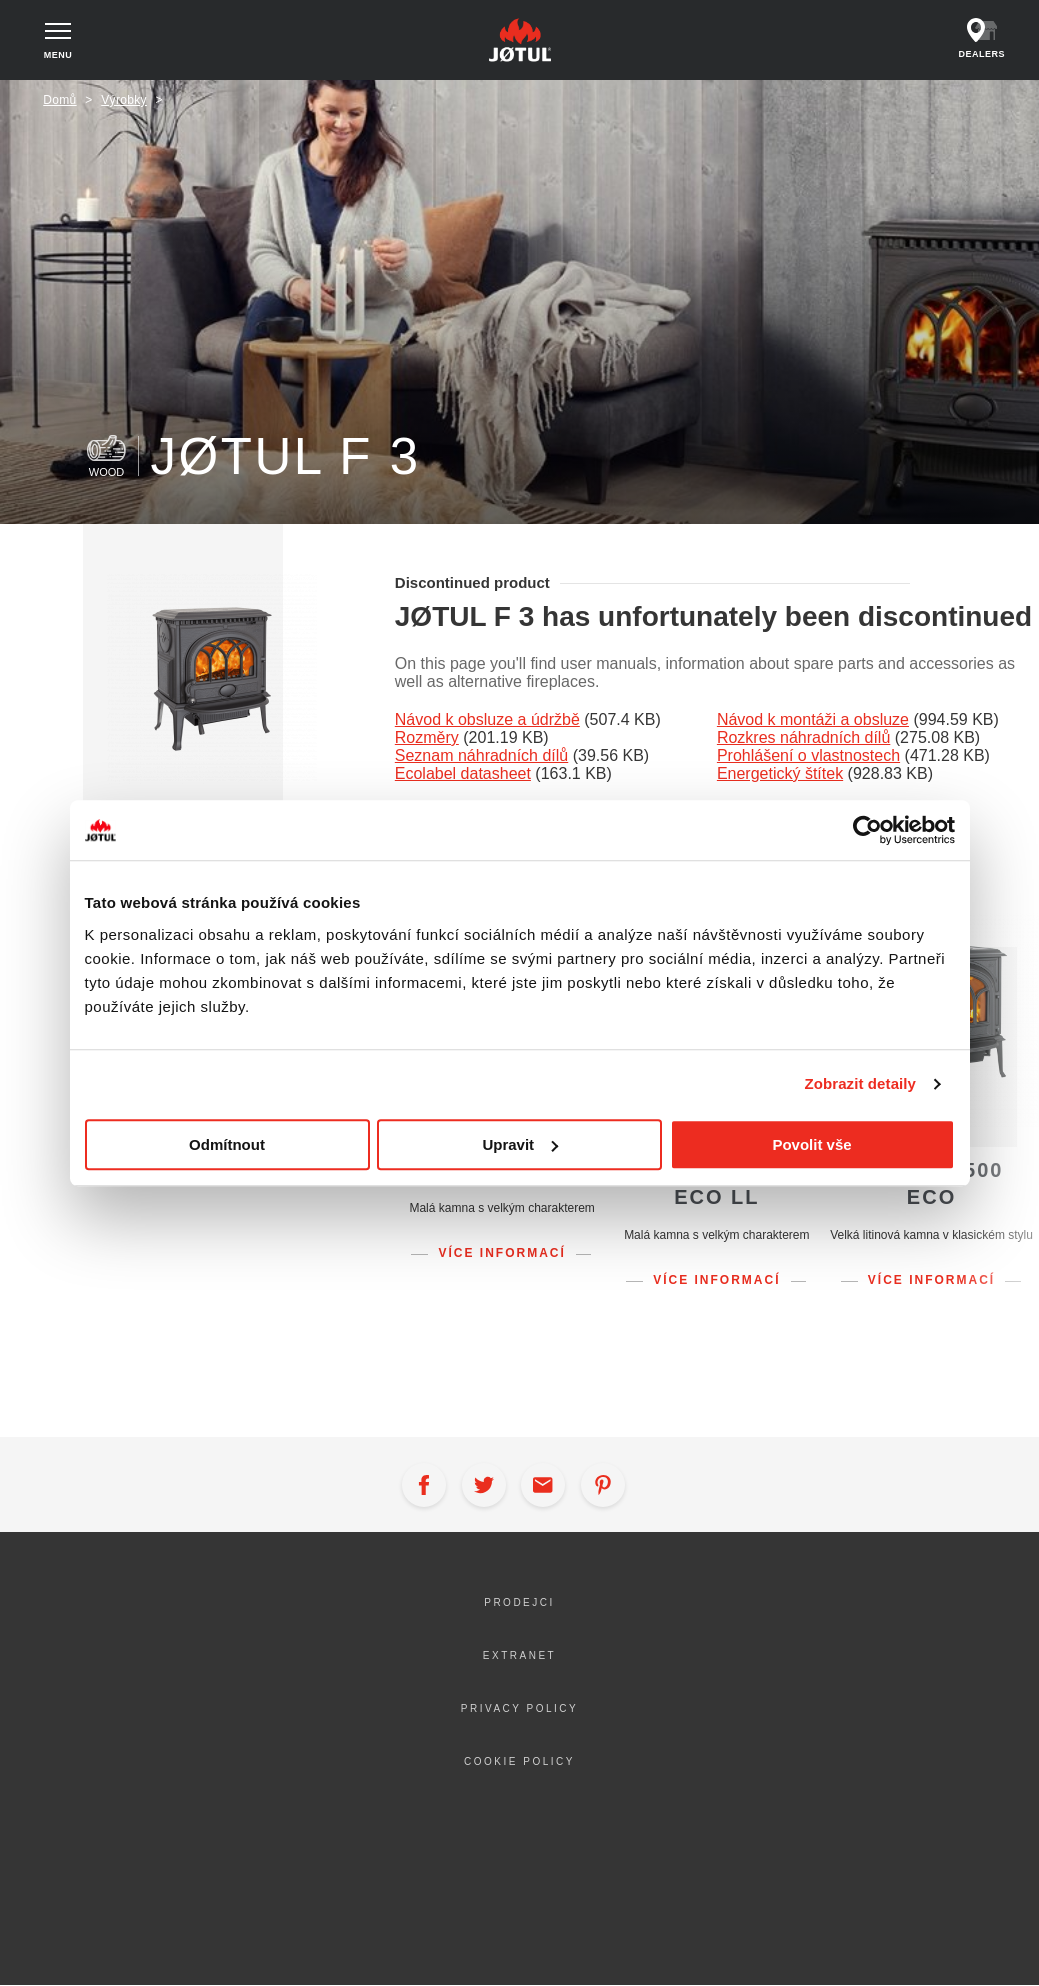 The width and height of the screenshot is (1039, 1986). I want to click on Prohlášení o vlastnostech, so click(808, 755).